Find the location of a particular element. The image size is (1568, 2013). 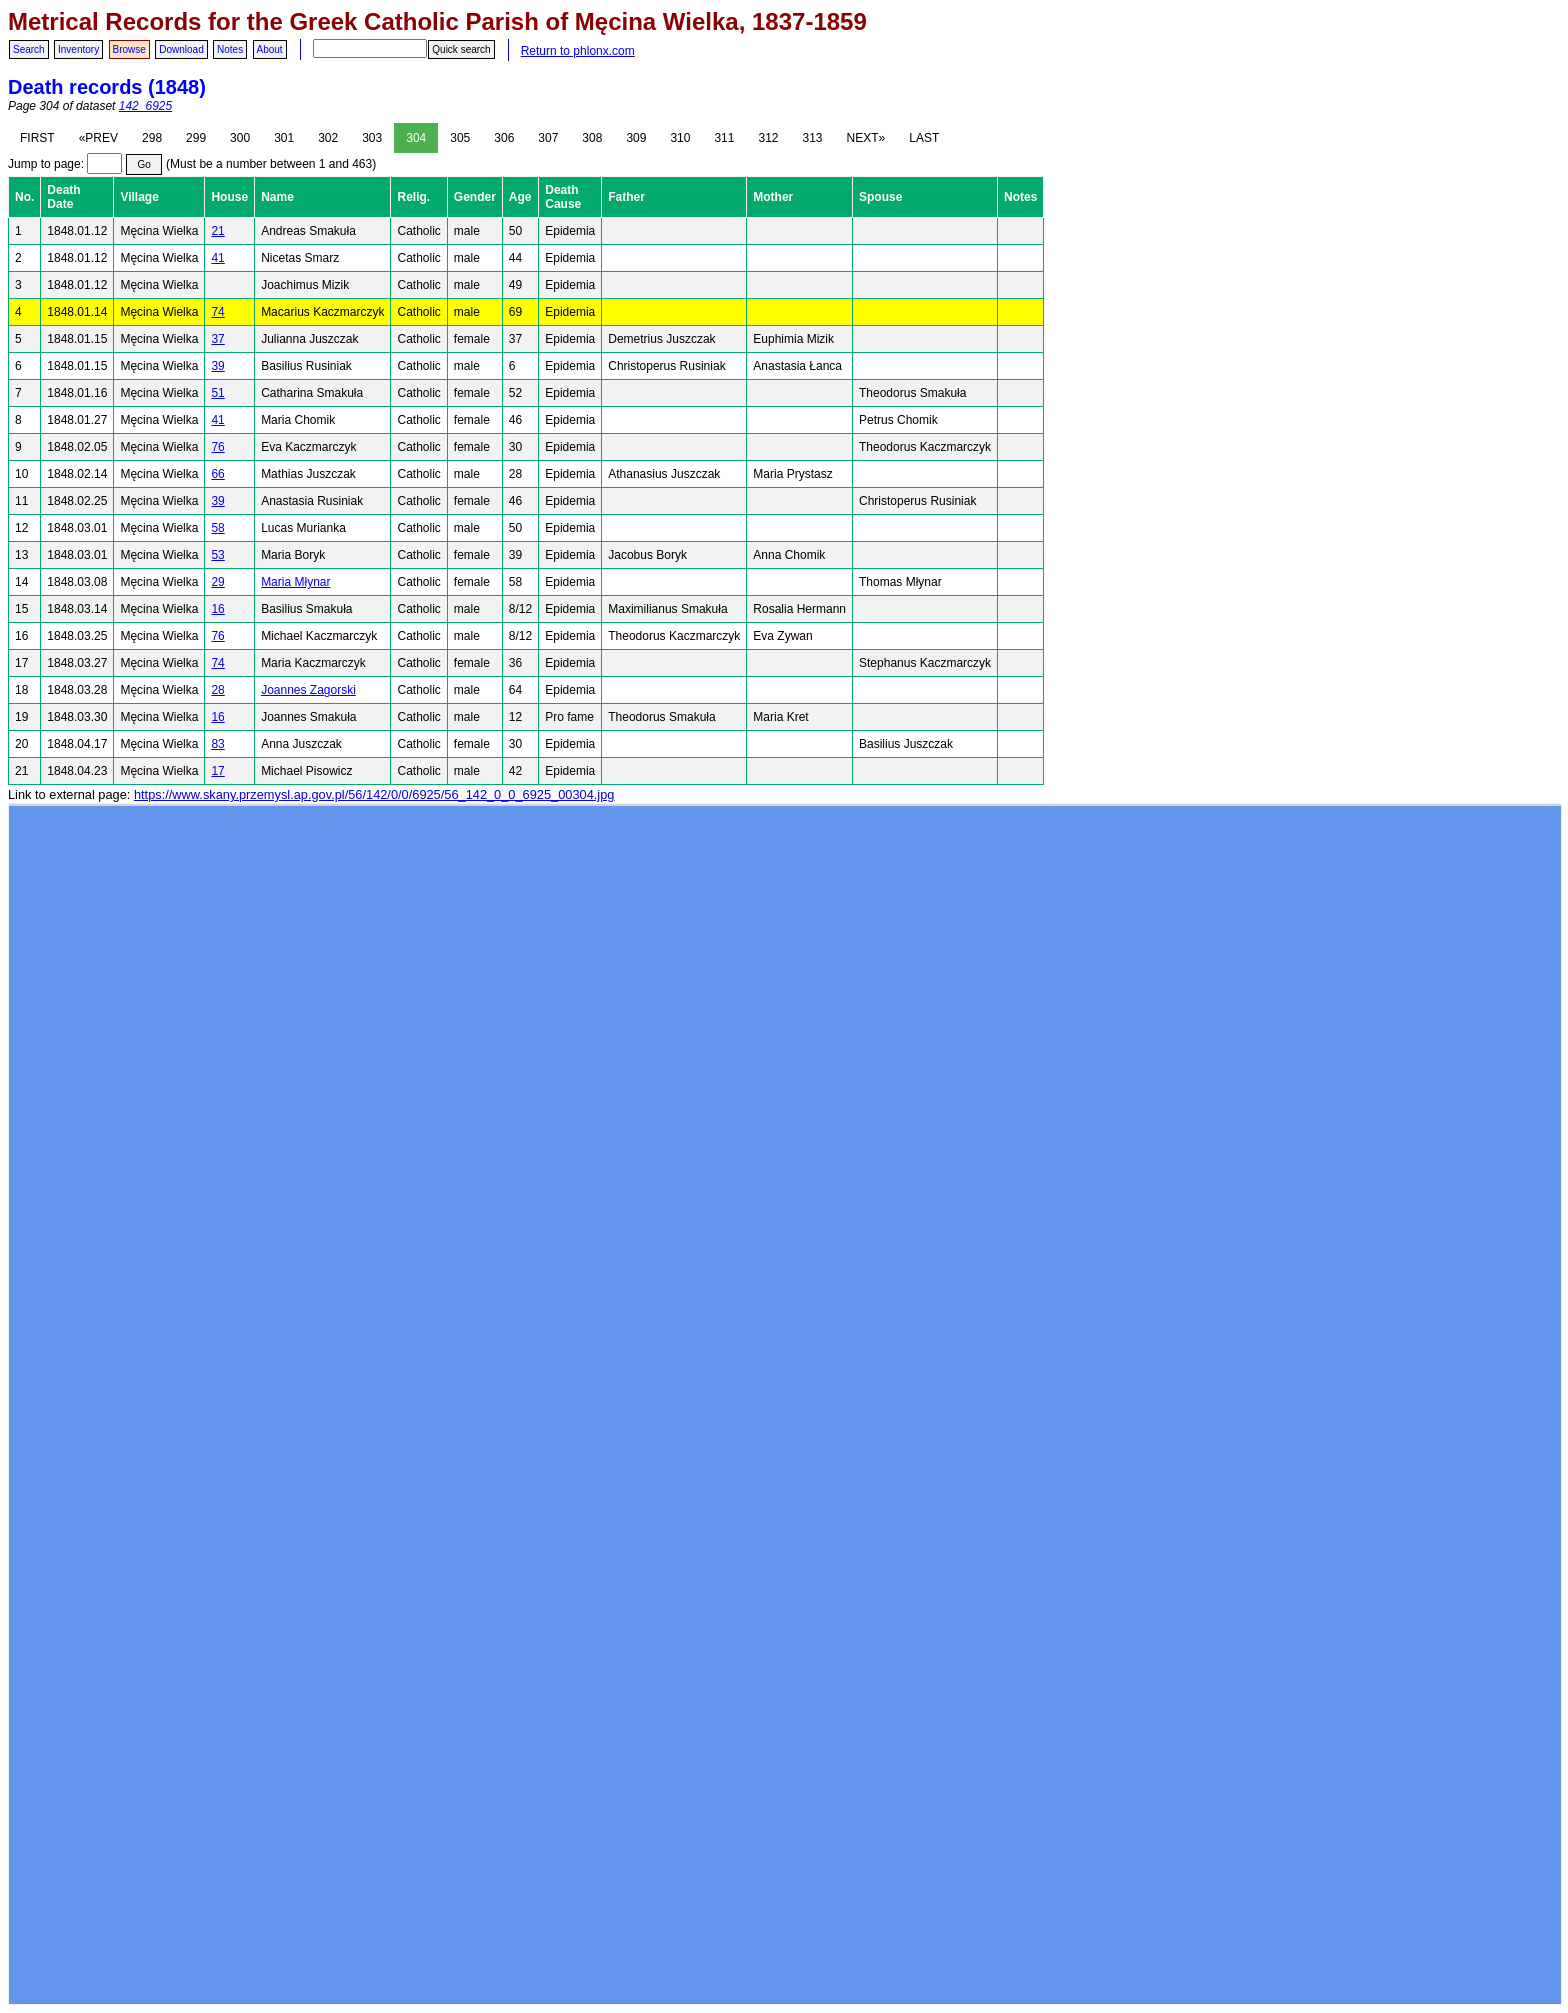

307 is located at coordinates (548, 138).